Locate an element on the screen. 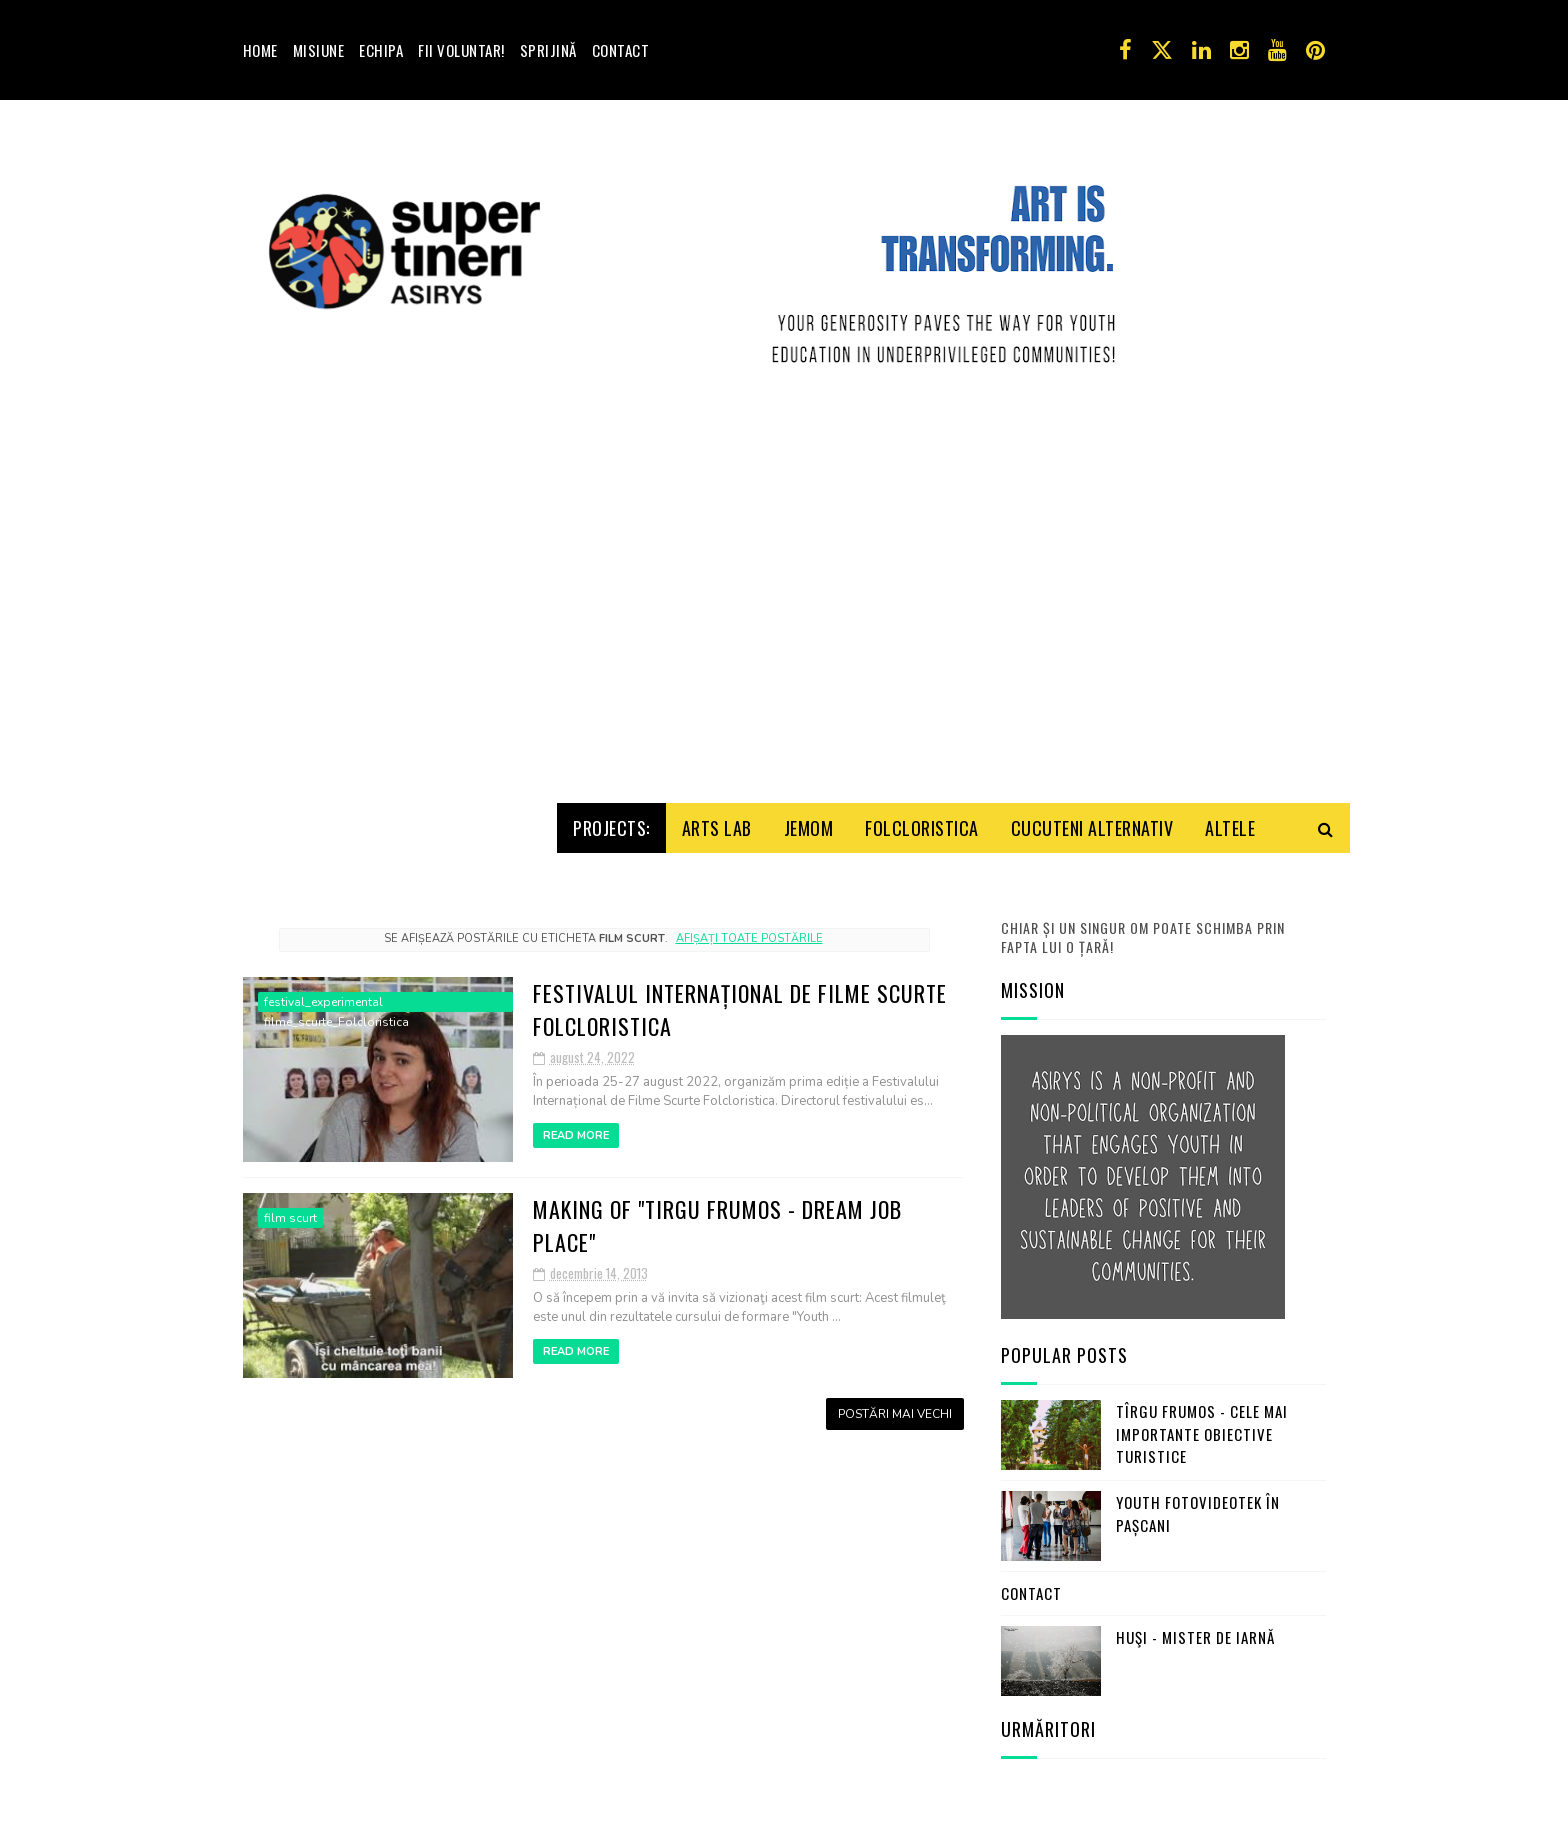  Home is located at coordinates (260, 50).